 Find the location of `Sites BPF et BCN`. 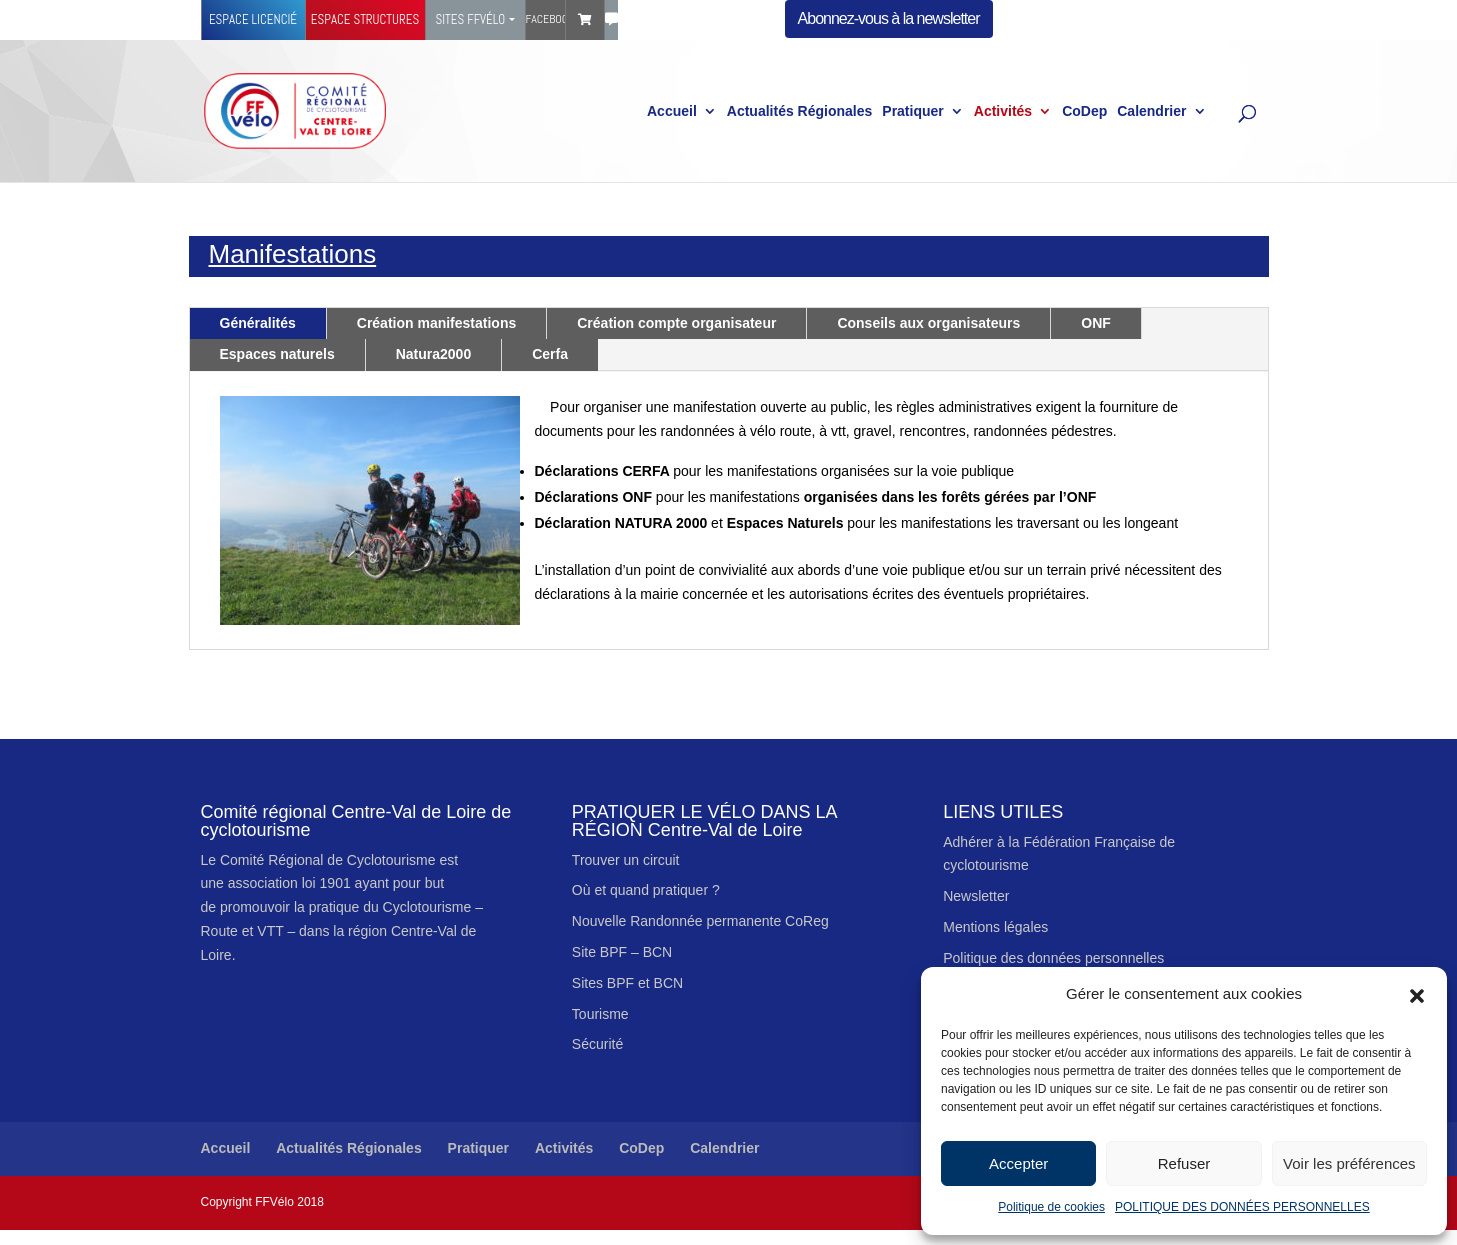

Sites BPF et BCN is located at coordinates (627, 983).